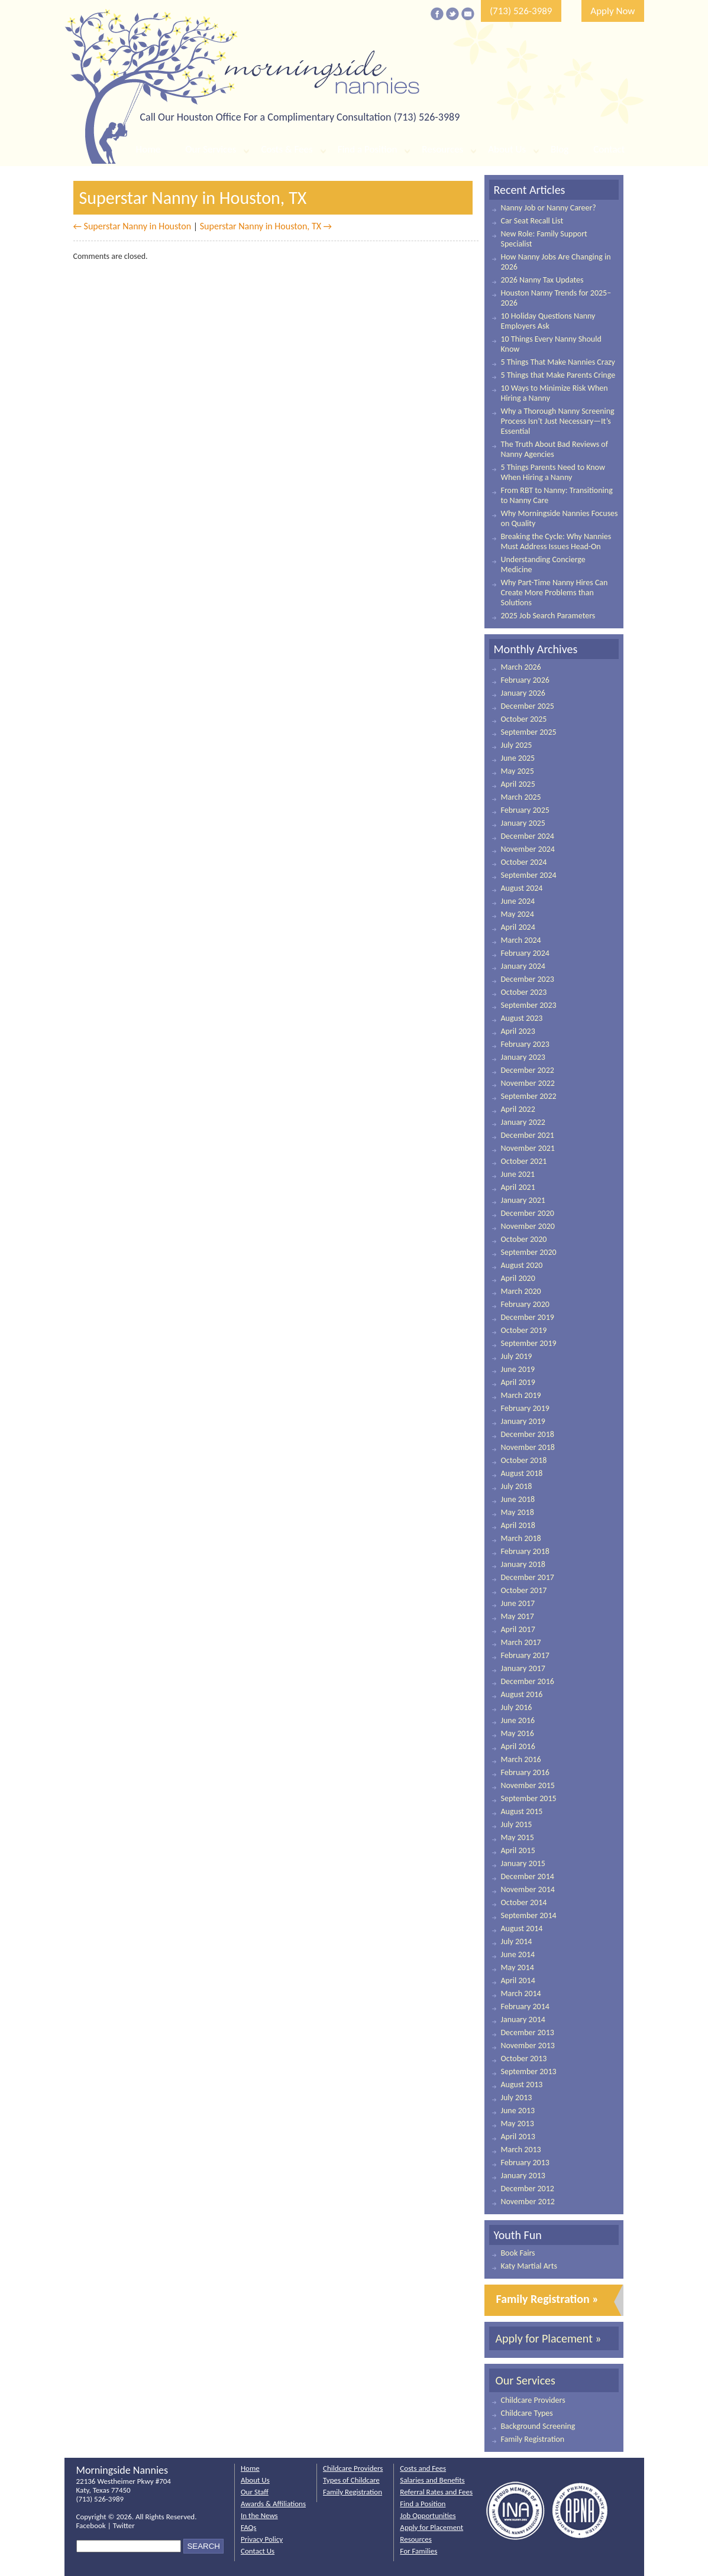 The height and width of the screenshot is (2576, 708). What do you see at coordinates (518, 1382) in the screenshot?
I see `April 2019` at bounding box center [518, 1382].